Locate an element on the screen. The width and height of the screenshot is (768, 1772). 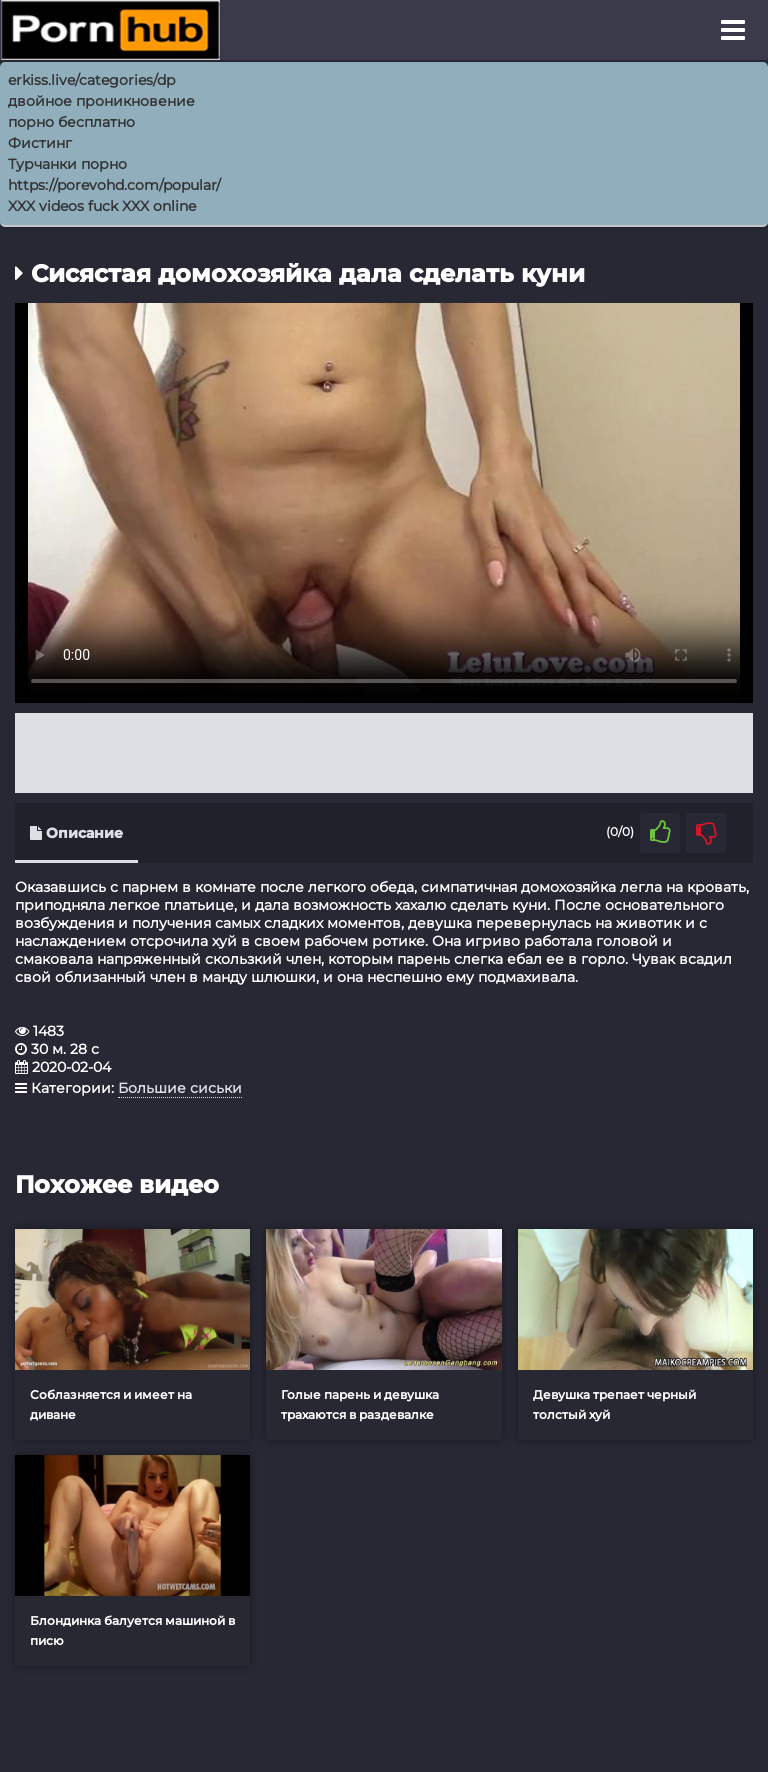
порно бесплатно is located at coordinates (71, 122).